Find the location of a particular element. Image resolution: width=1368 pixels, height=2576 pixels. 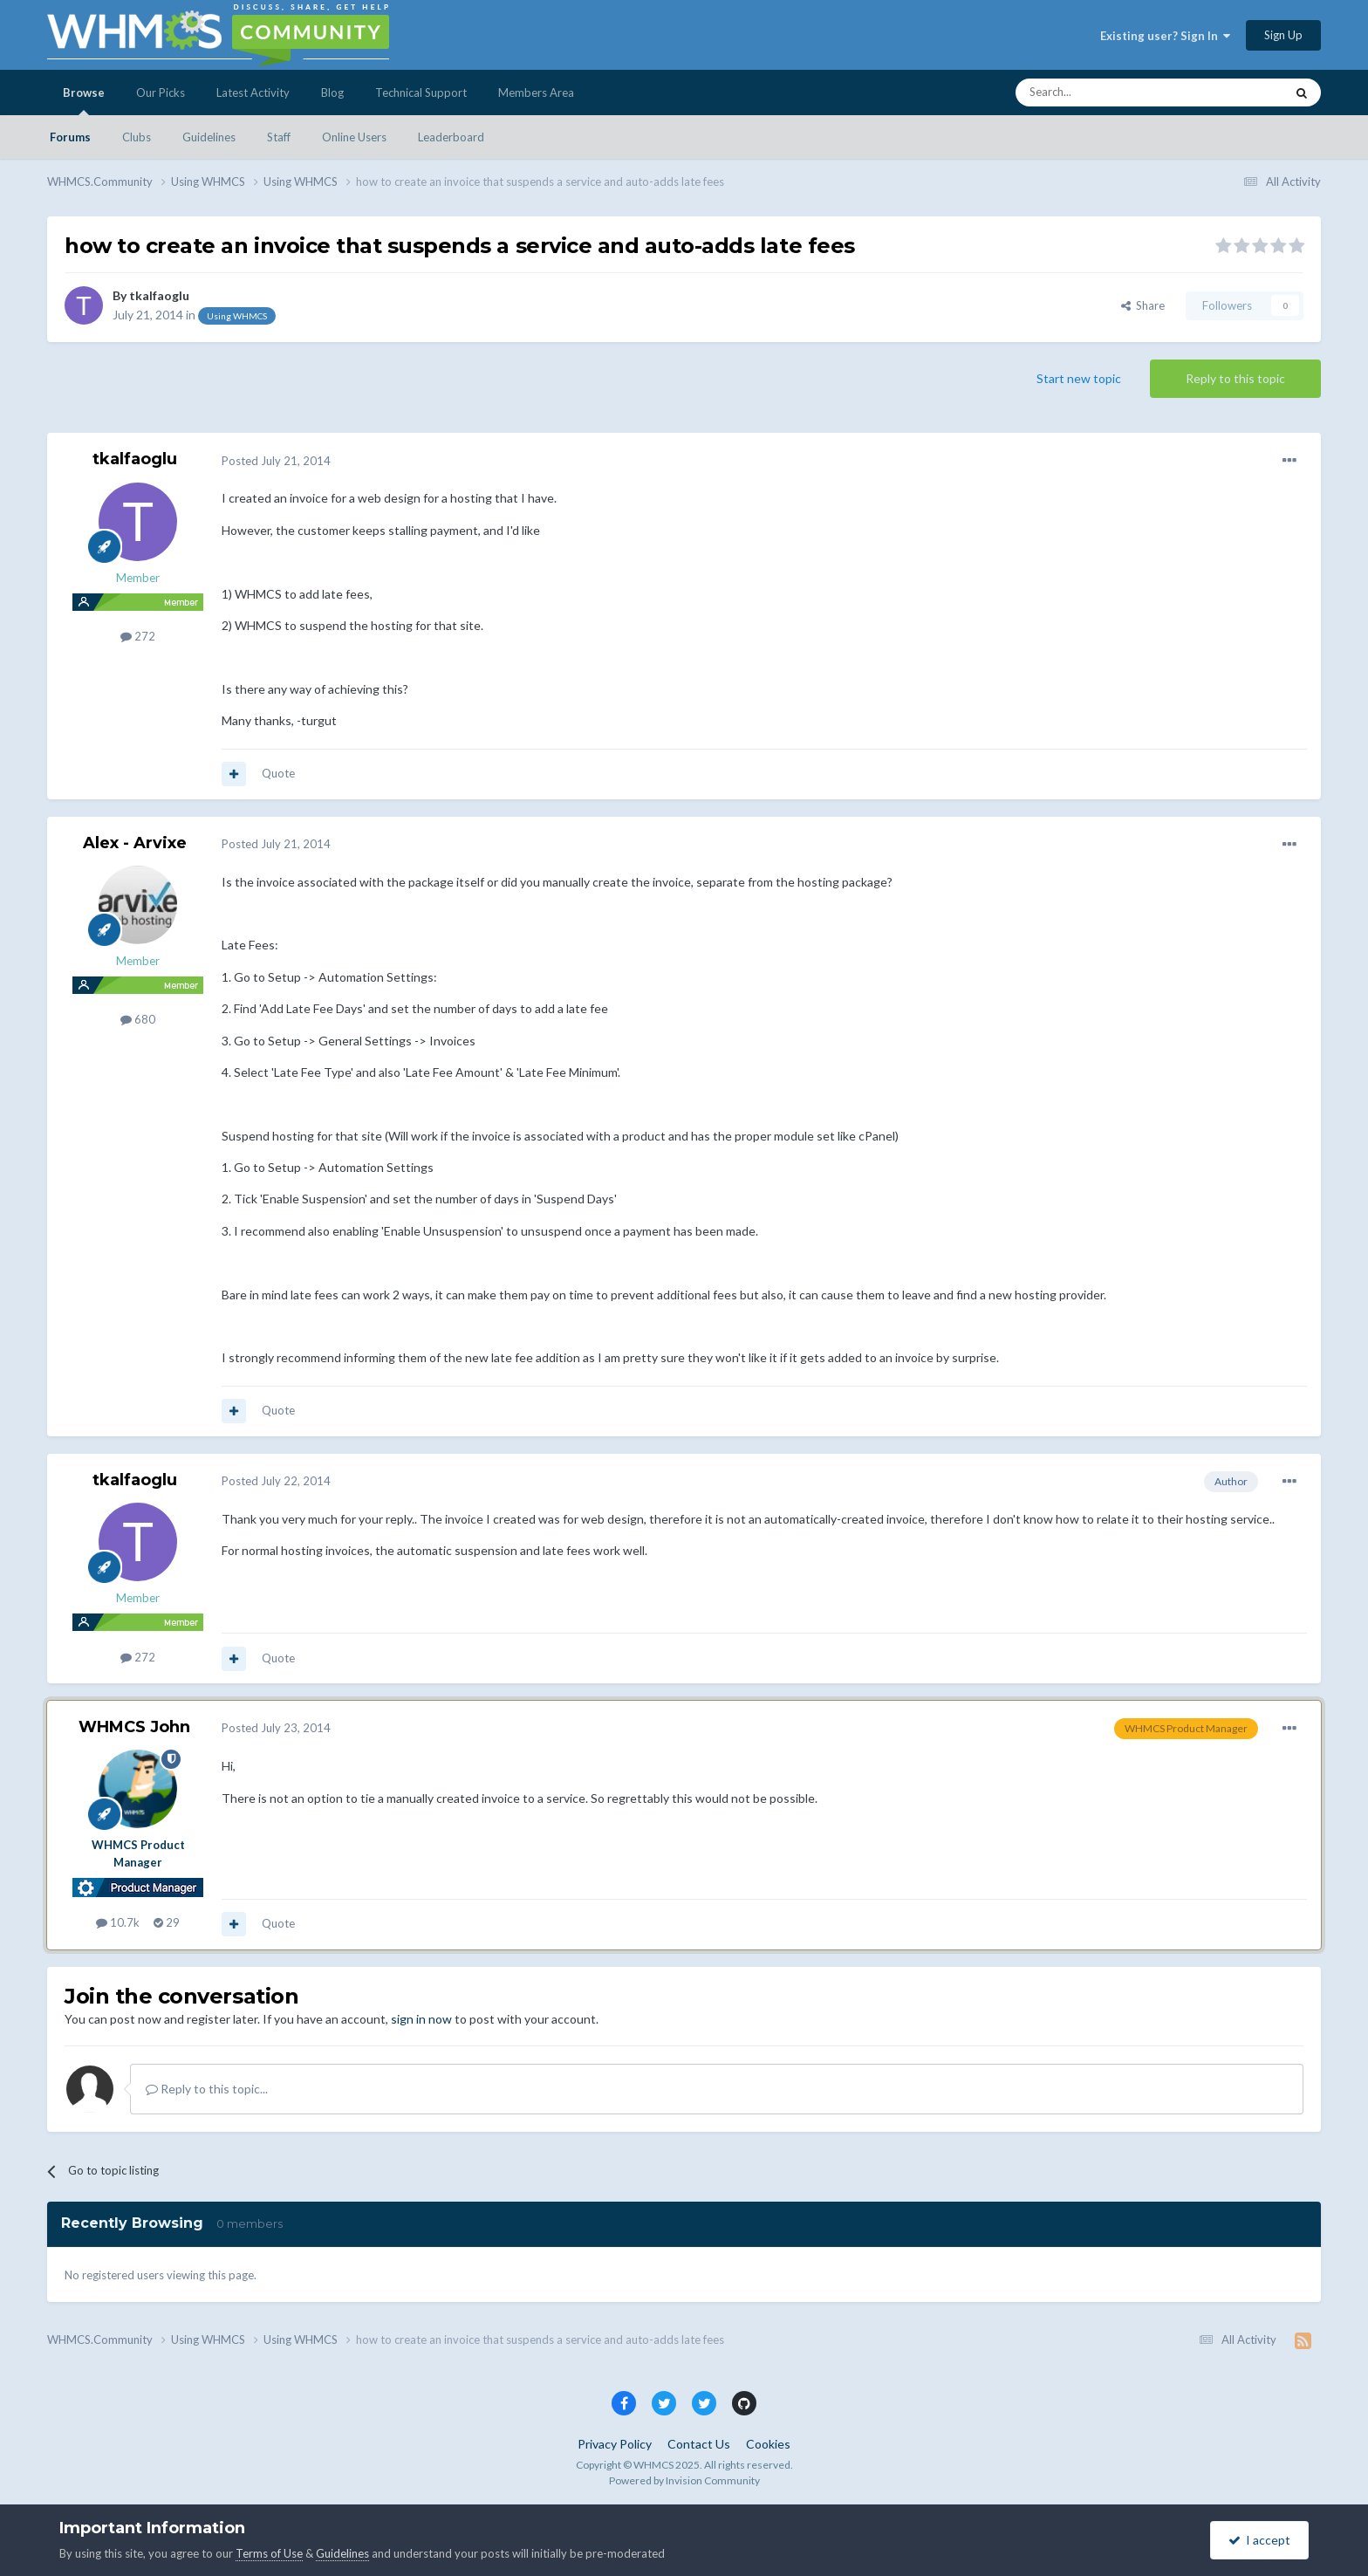

Forums is located at coordinates (70, 137).